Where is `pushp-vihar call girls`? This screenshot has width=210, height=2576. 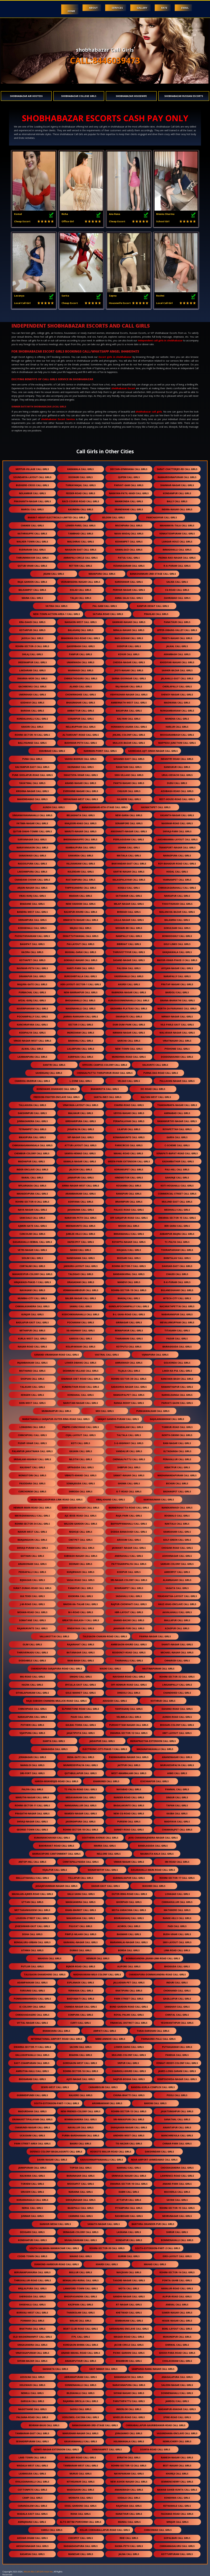 pushp-vihar call girls is located at coordinates (32, 1443).